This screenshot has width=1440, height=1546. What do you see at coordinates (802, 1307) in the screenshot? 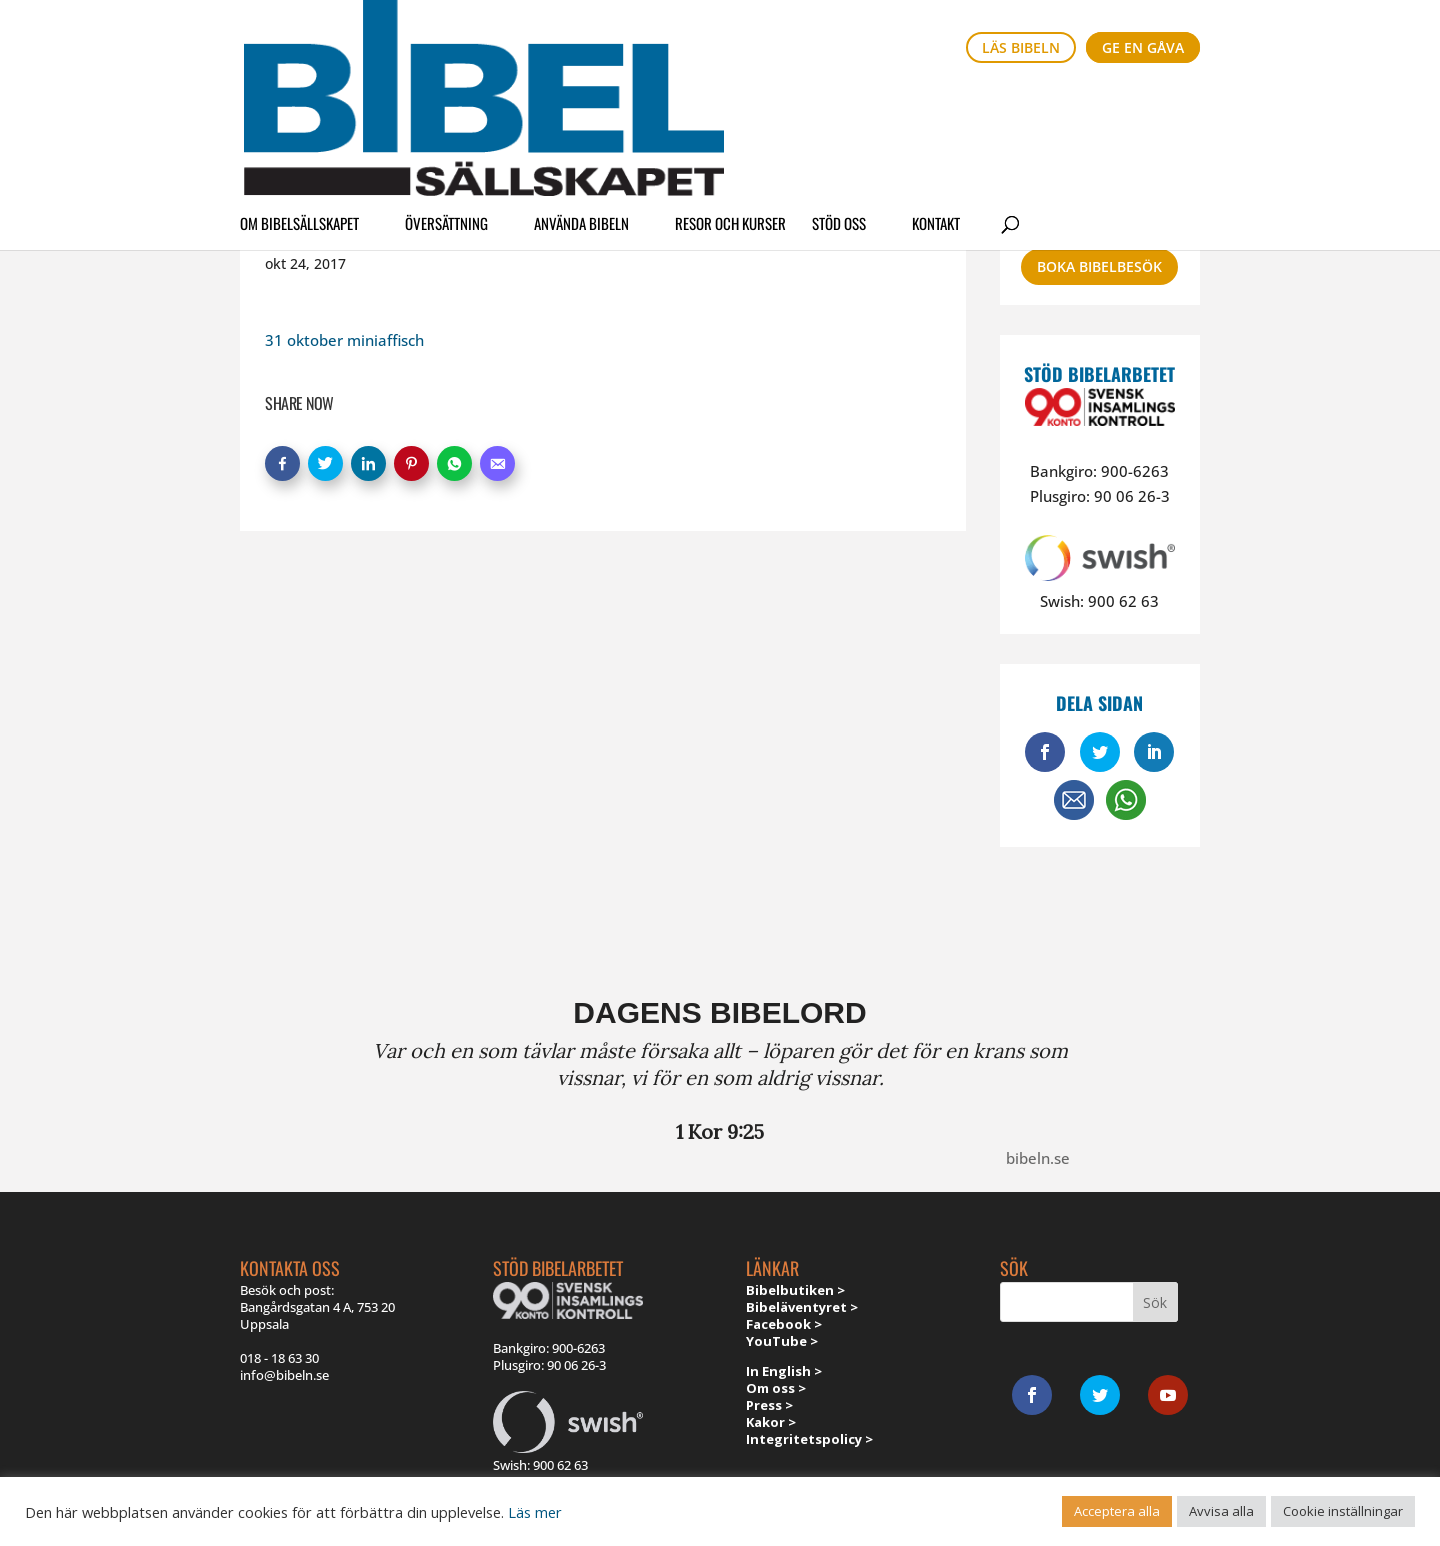
I see `Bibeläventyret >` at bounding box center [802, 1307].